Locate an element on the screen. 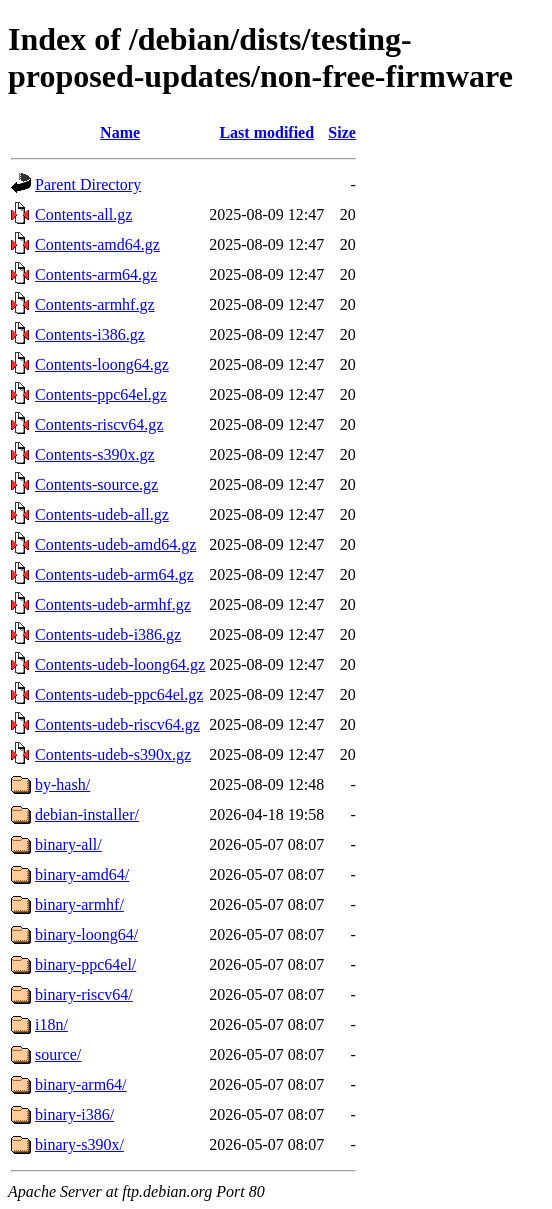 Image resolution: width=552 pixels, height=1209 pixels. Contents-udeb-amd64.gz is located at coordinates (115, 544).